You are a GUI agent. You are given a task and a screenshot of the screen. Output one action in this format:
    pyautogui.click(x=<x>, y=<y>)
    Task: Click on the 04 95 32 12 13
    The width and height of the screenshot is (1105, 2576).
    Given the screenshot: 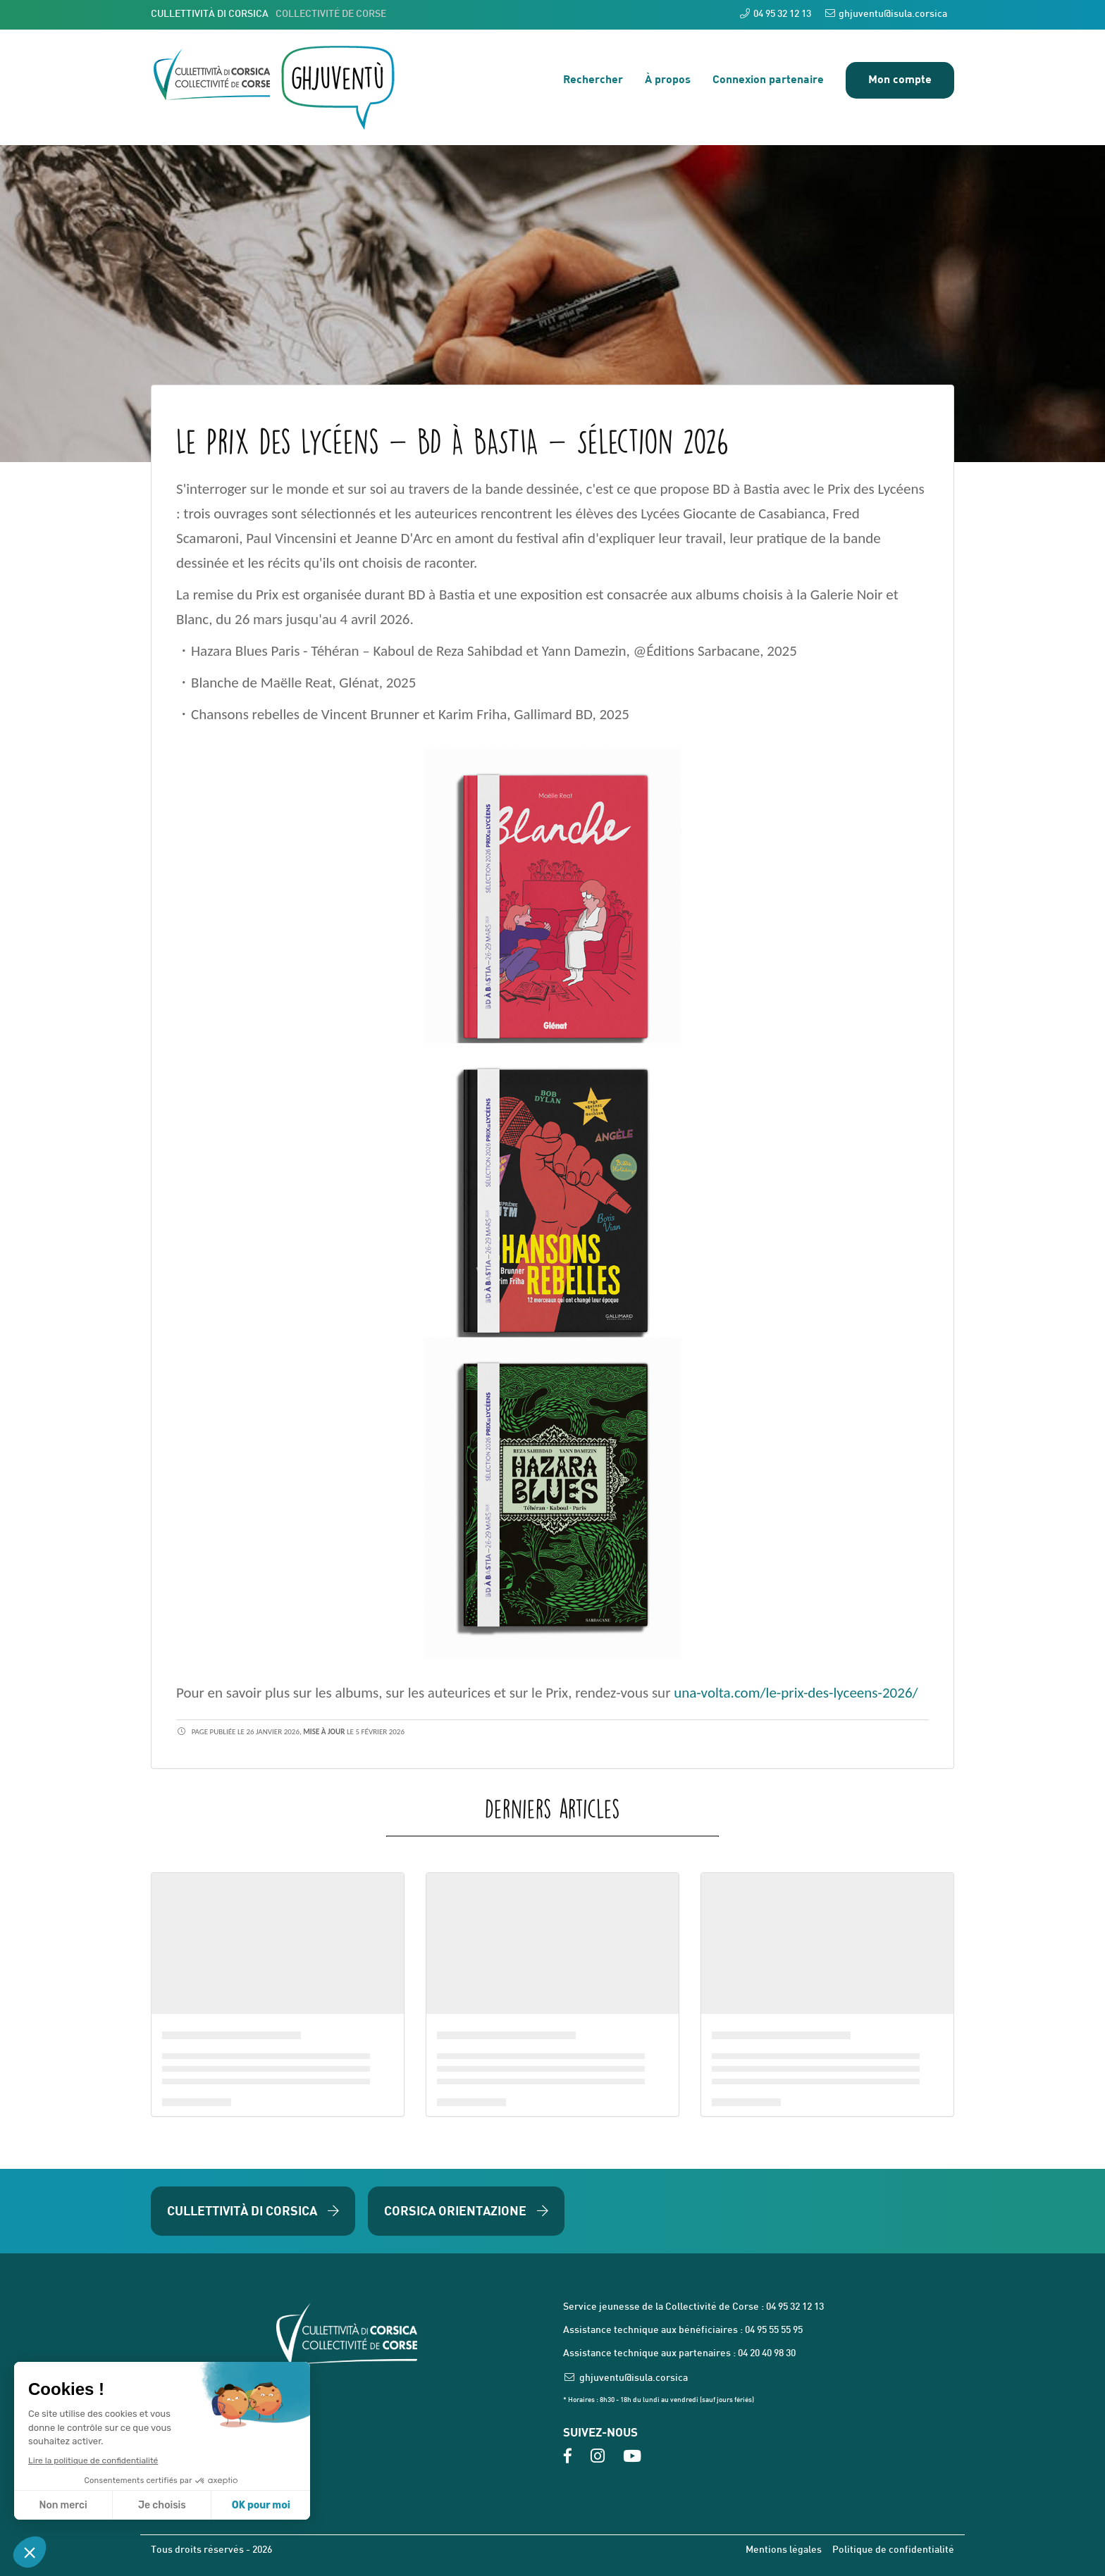 What is the action you would take?
    pyautogui.click(x=775, y=13)
    